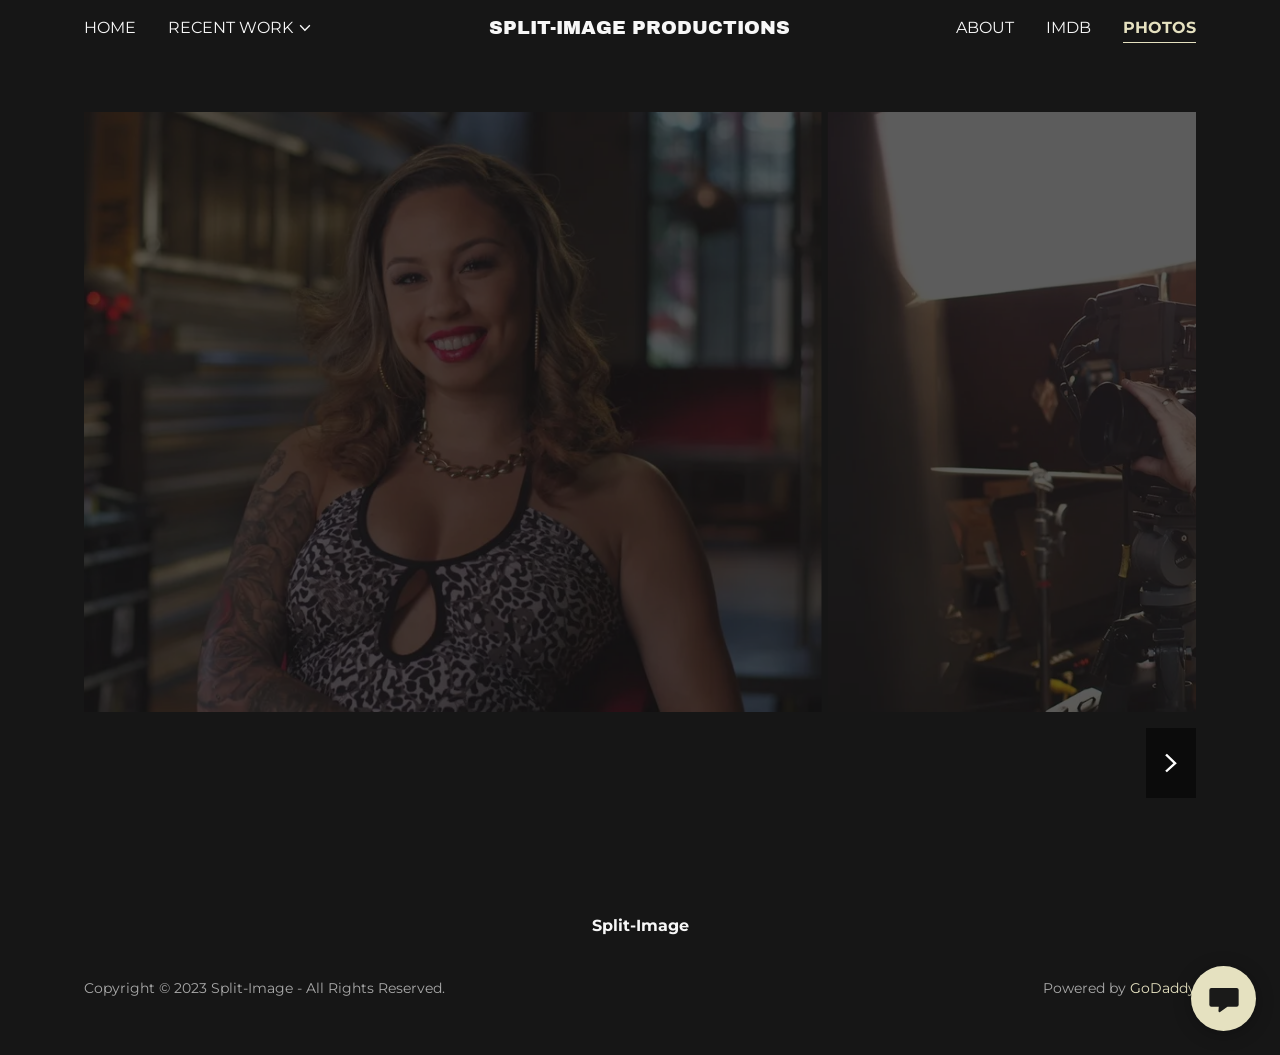 The width and height of the screenshot is (1280, 1055). What do you see at coordinates (985, 27) in the screenshot?
I see `About [link]` at bounding box center [985, 27].